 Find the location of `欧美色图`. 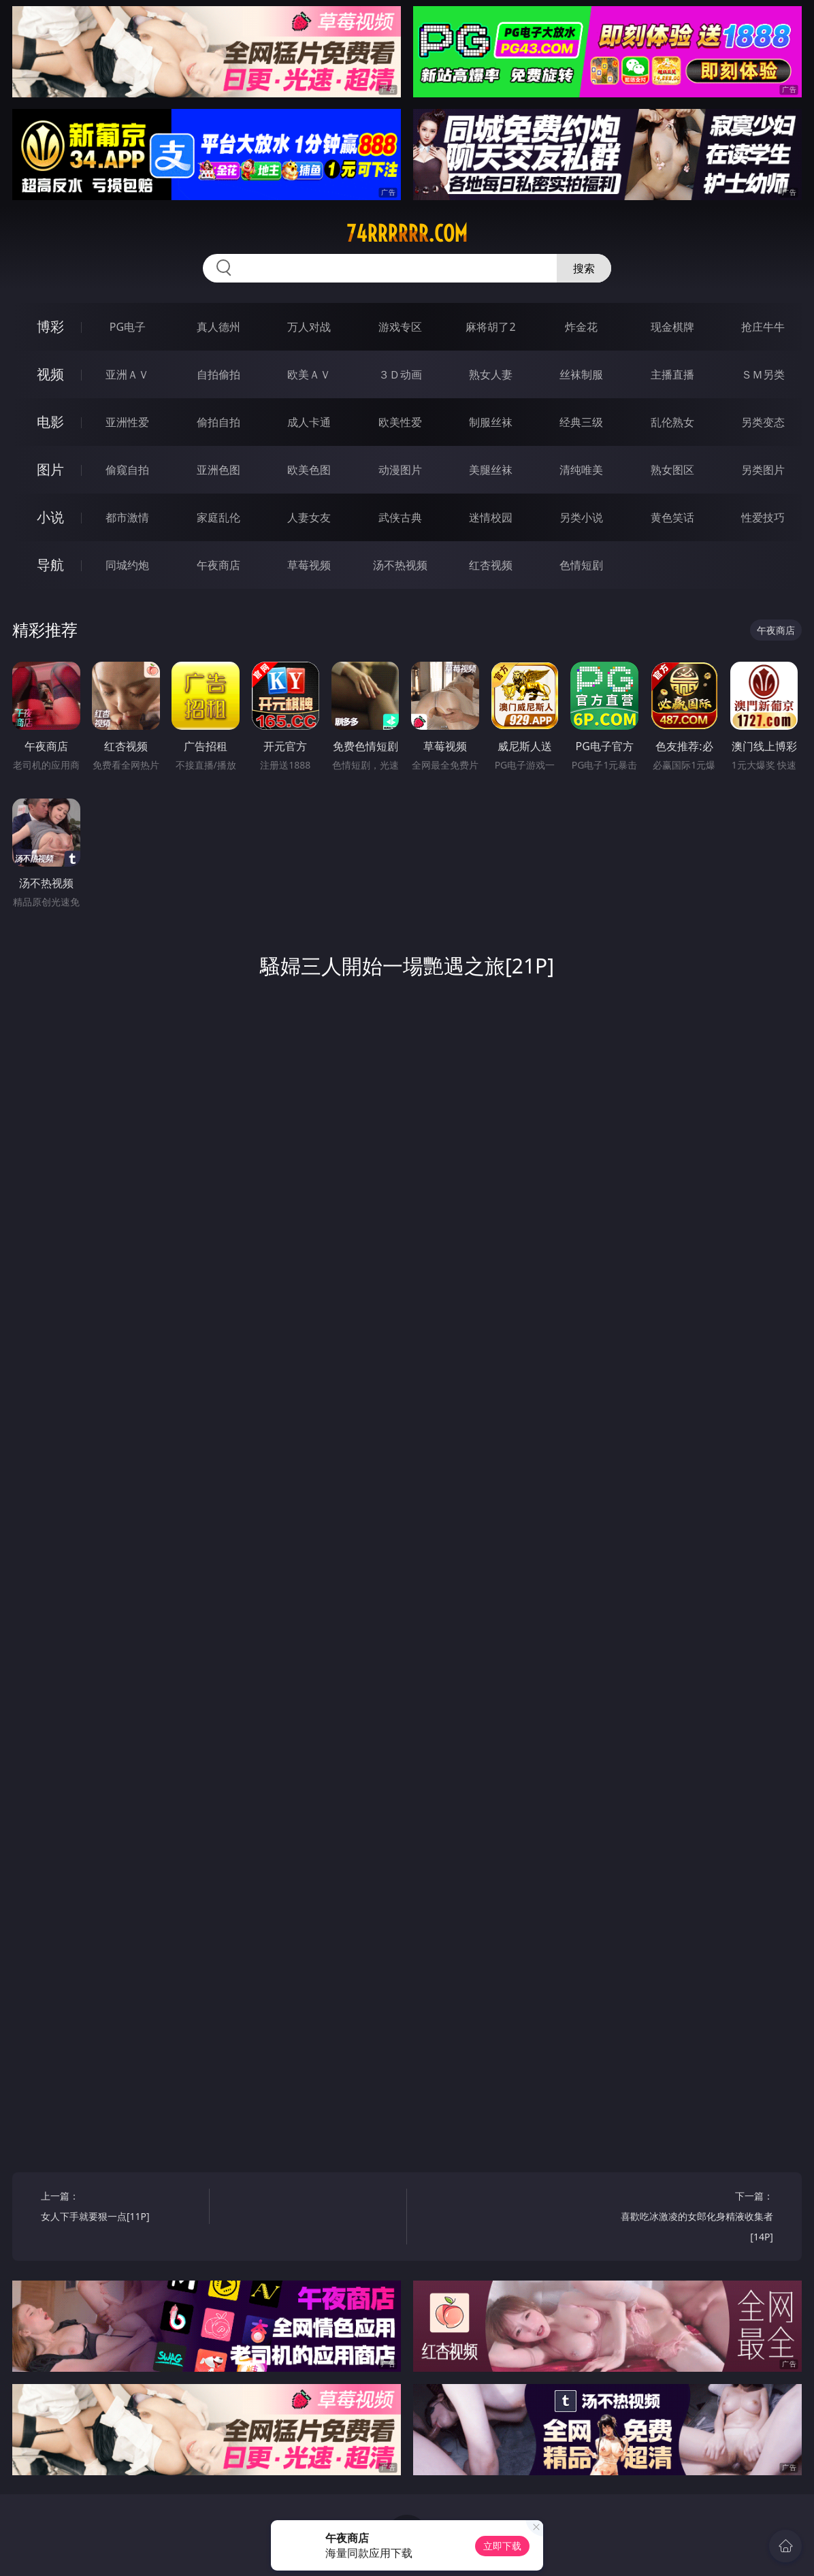

欧美色图 is located at coordinates (309, 469).